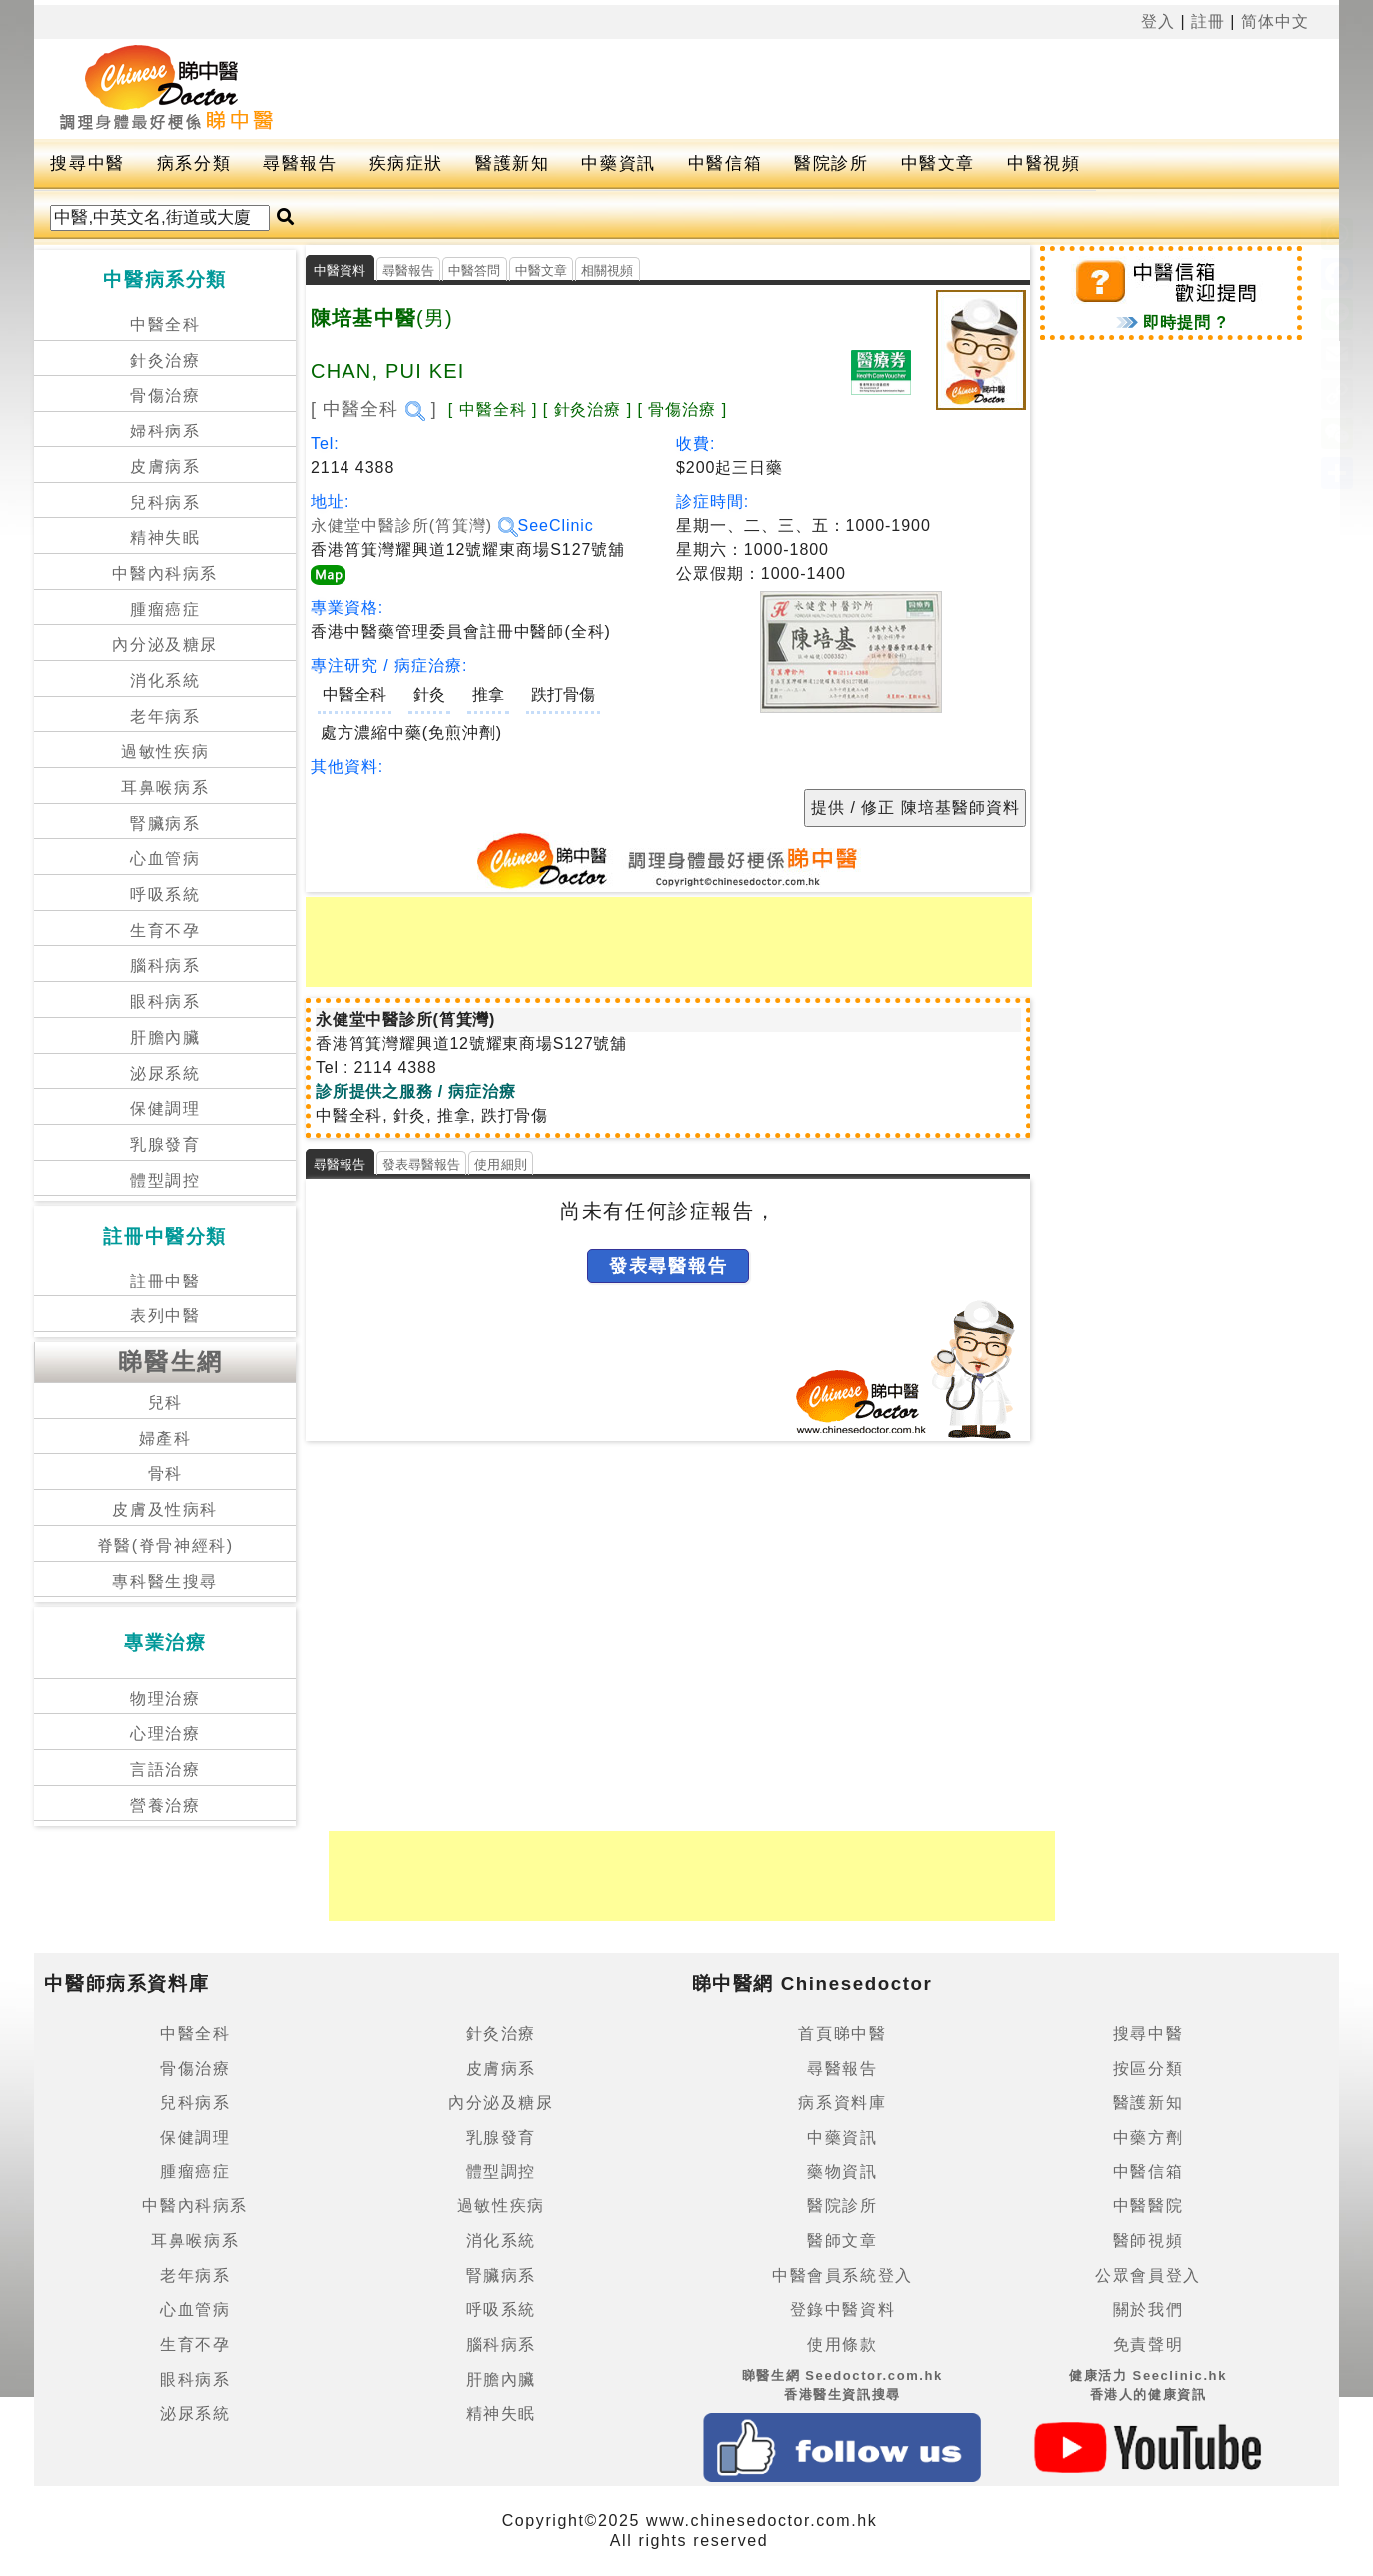 The image size is (1373, 2576). Describe the element at coordinates (374, 409) in the screenshot. I see `[ 中醫全科 ]` at that location.